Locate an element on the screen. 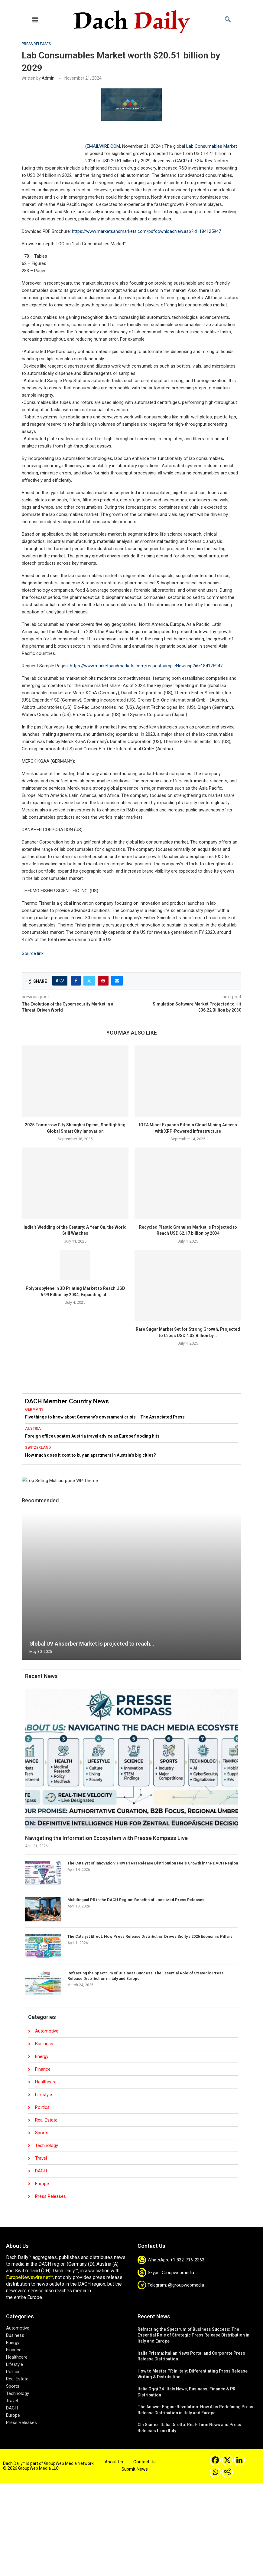 Image resolution: width=263 pixels, height=2576 pixels. Multilingual PR in the DACH Region: Benefits of Localized Press Releases is located at coordinates (135, 1899).